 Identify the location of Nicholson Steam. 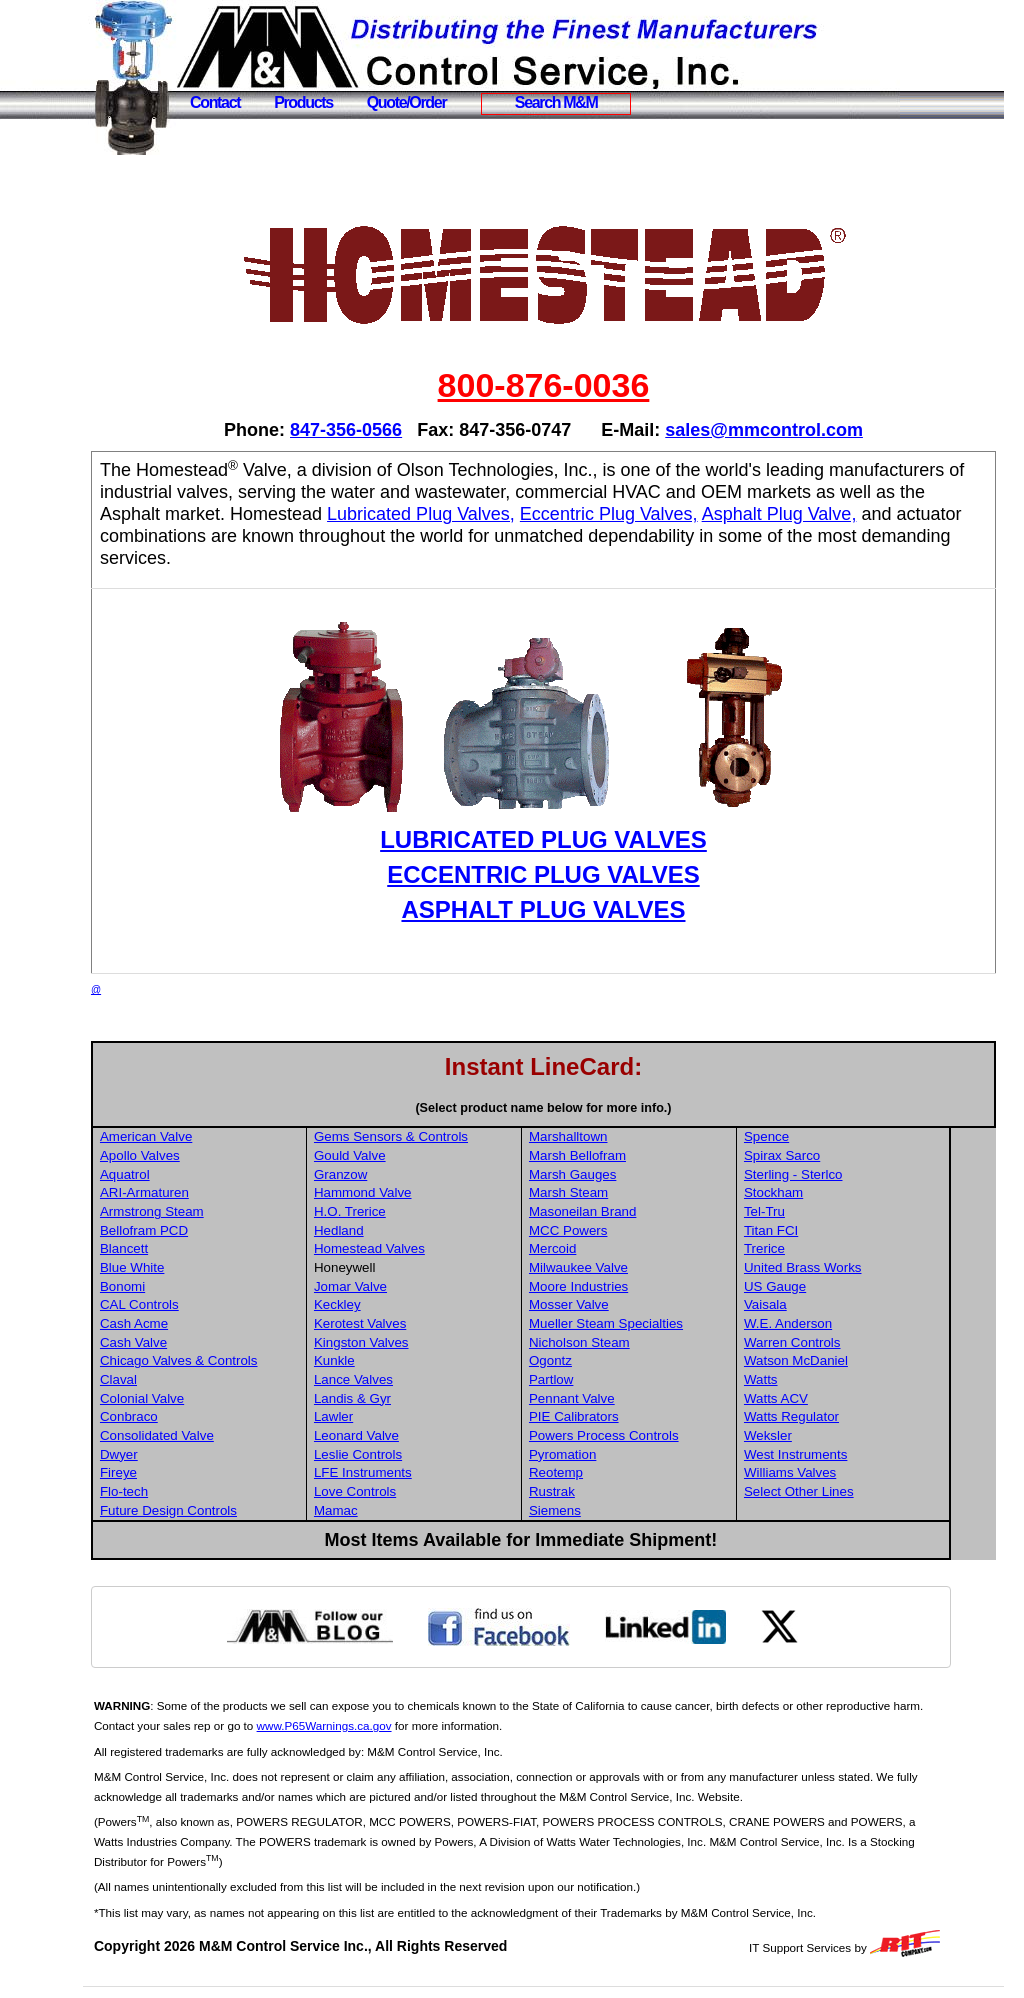
(637, 1342).